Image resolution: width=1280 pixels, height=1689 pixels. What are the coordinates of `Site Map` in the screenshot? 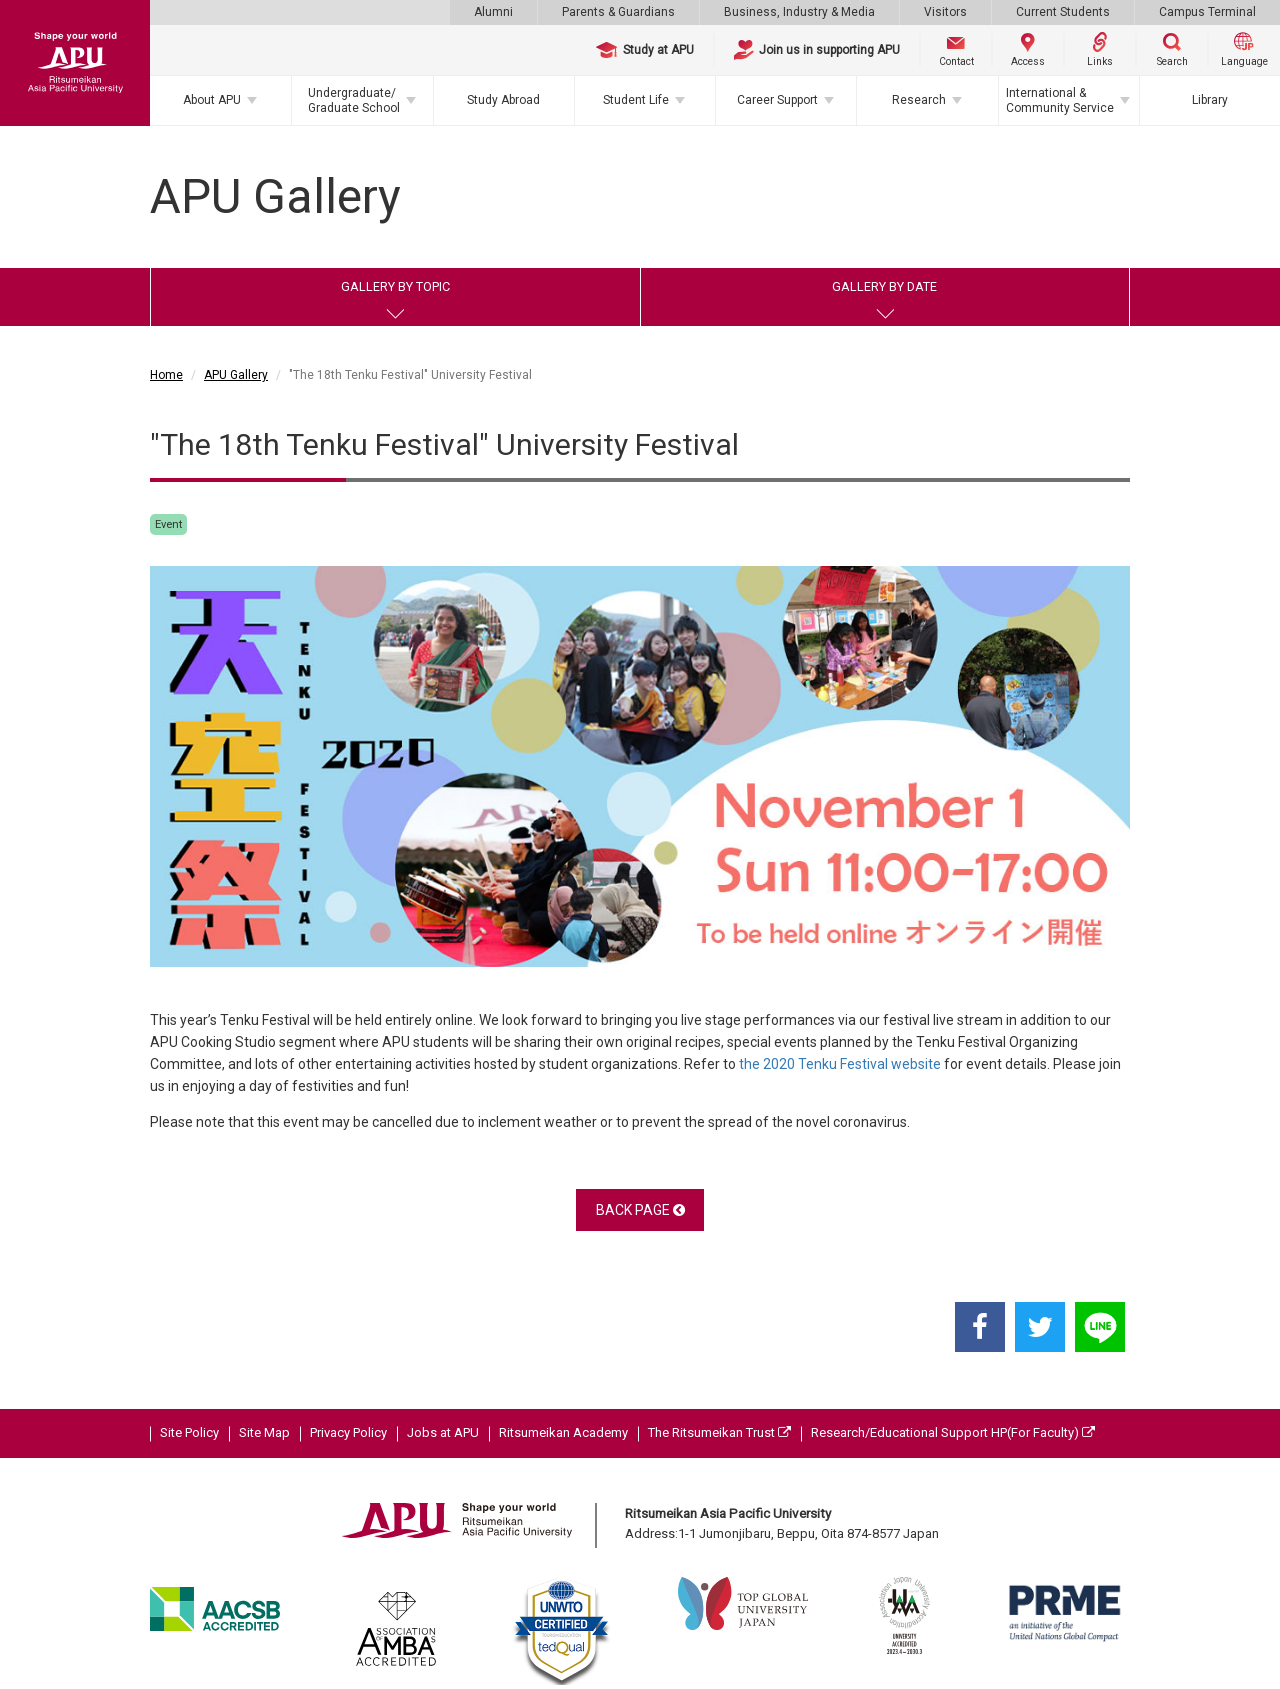 It's located at (264, 1432).